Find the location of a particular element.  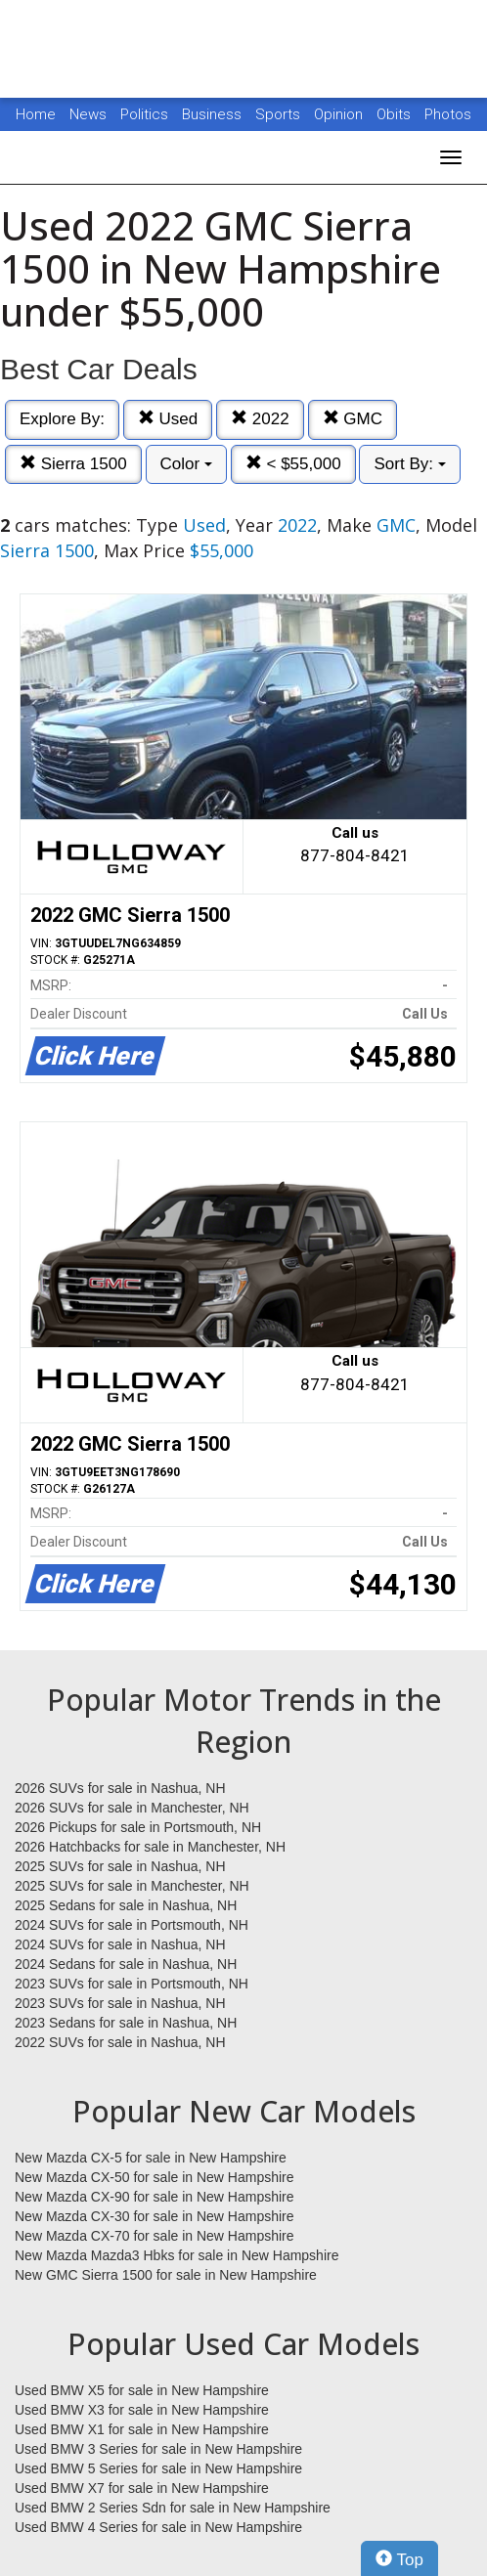

GMC is located at coordinates (352, 419).